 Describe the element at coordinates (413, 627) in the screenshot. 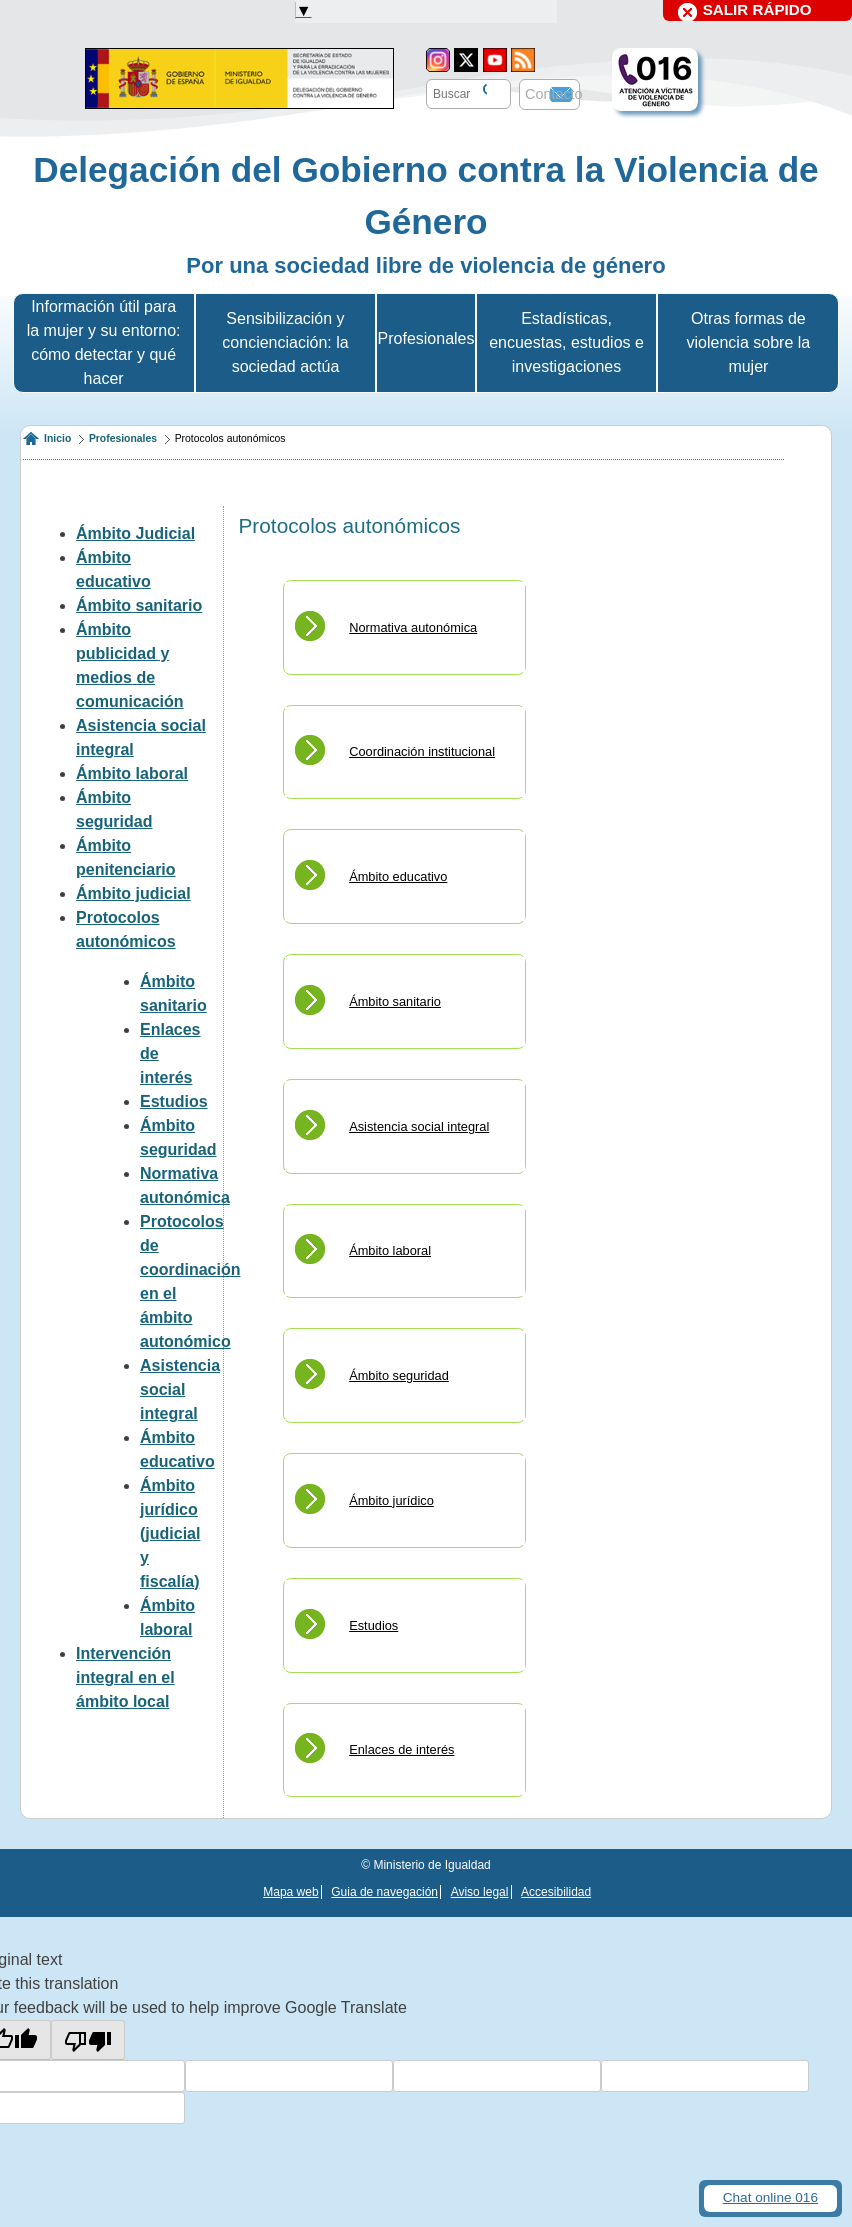

I see `Normativa autonómica` at that location.